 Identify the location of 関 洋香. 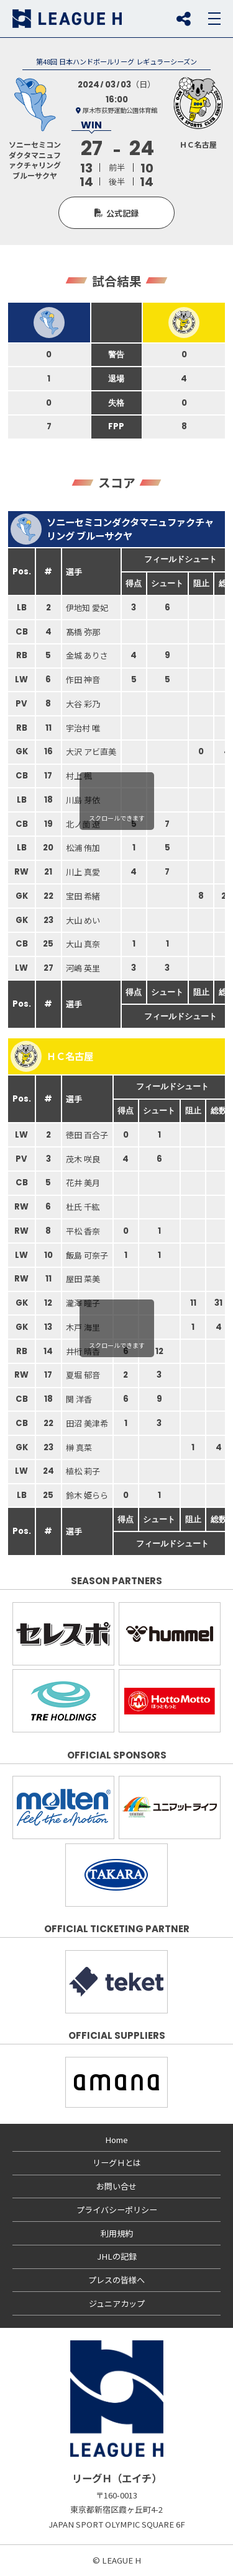
(79, 1399).